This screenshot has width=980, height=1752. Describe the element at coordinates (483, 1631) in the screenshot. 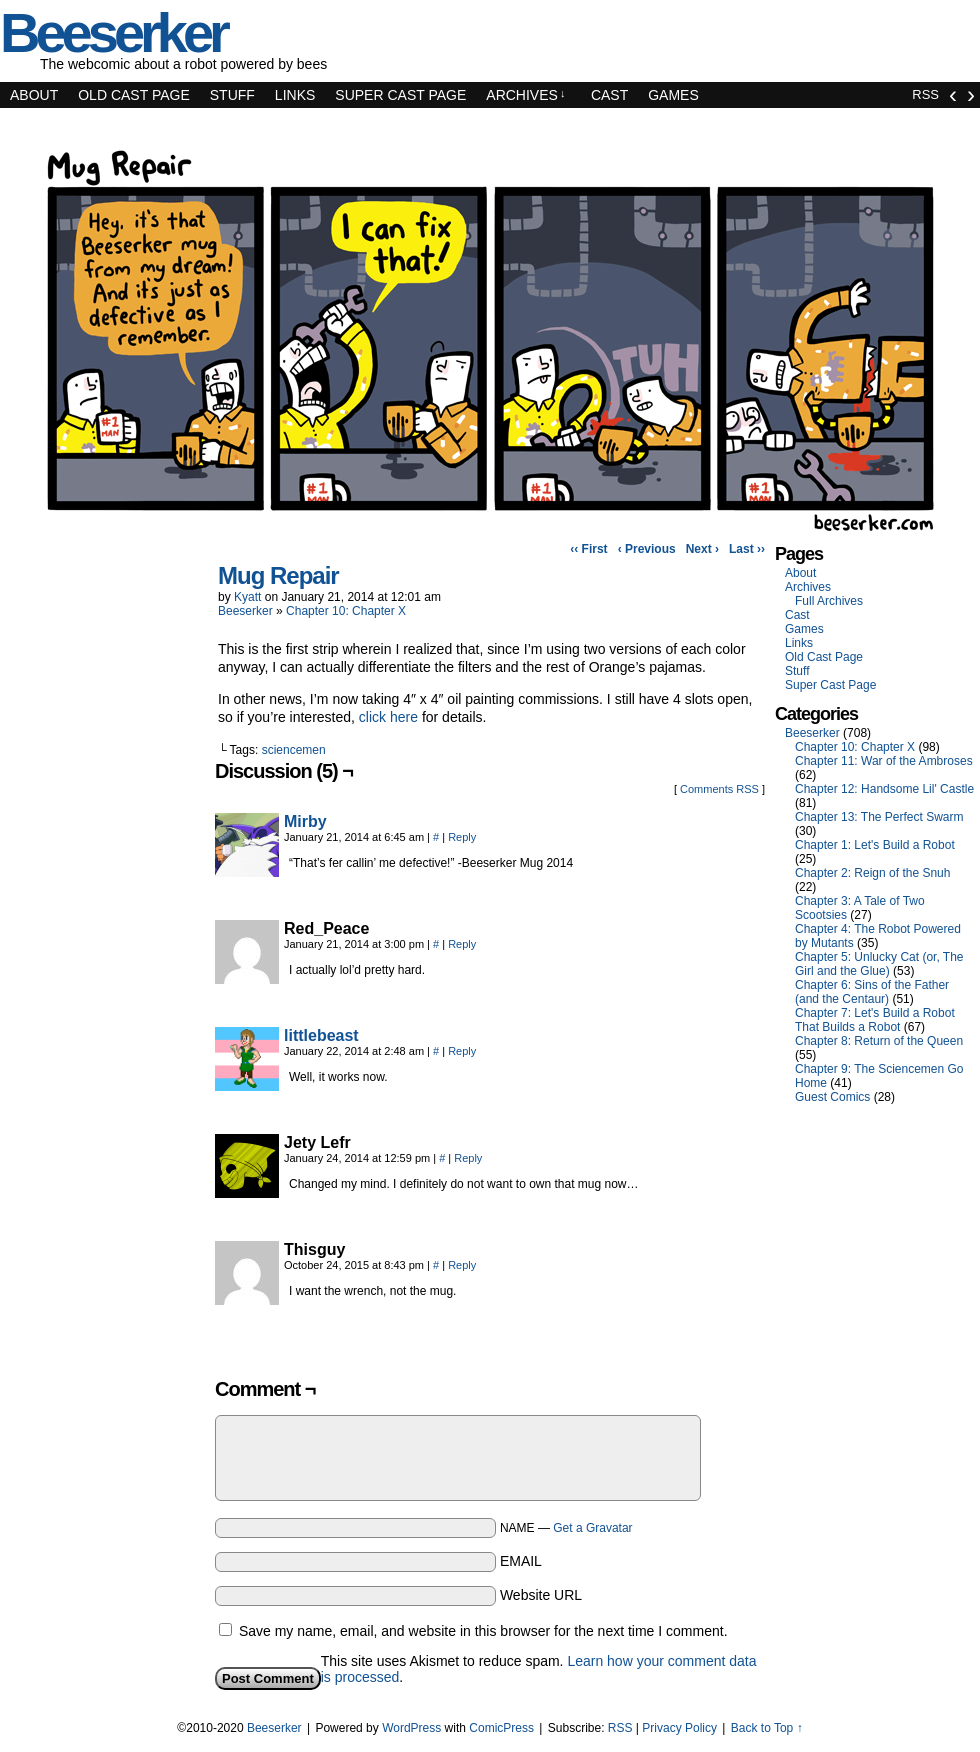

I see `Save my name, email, and website in this browser for the next time I comment.` at that location.